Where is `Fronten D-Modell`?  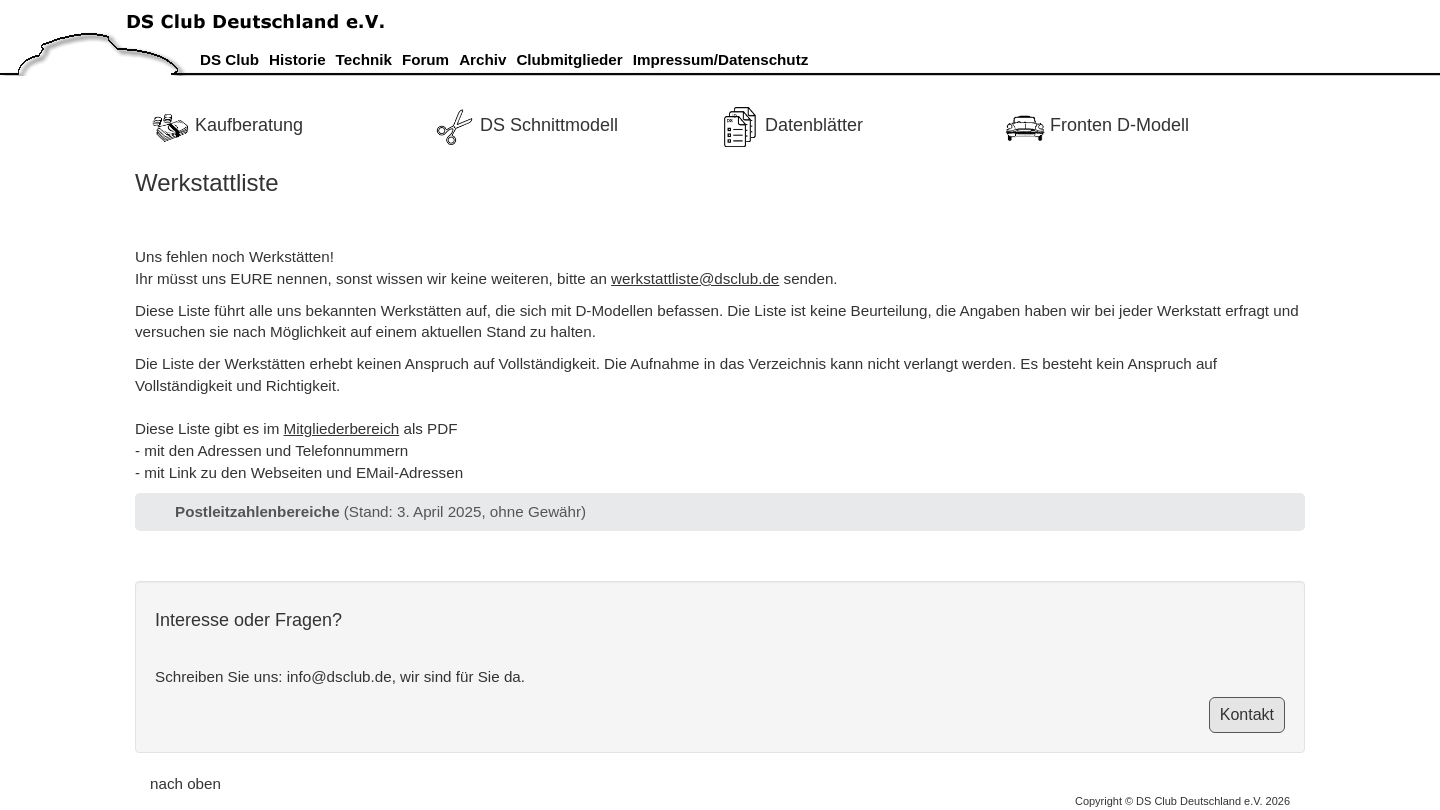 Fronten D-Modell is located at coordinates (1097, 125).